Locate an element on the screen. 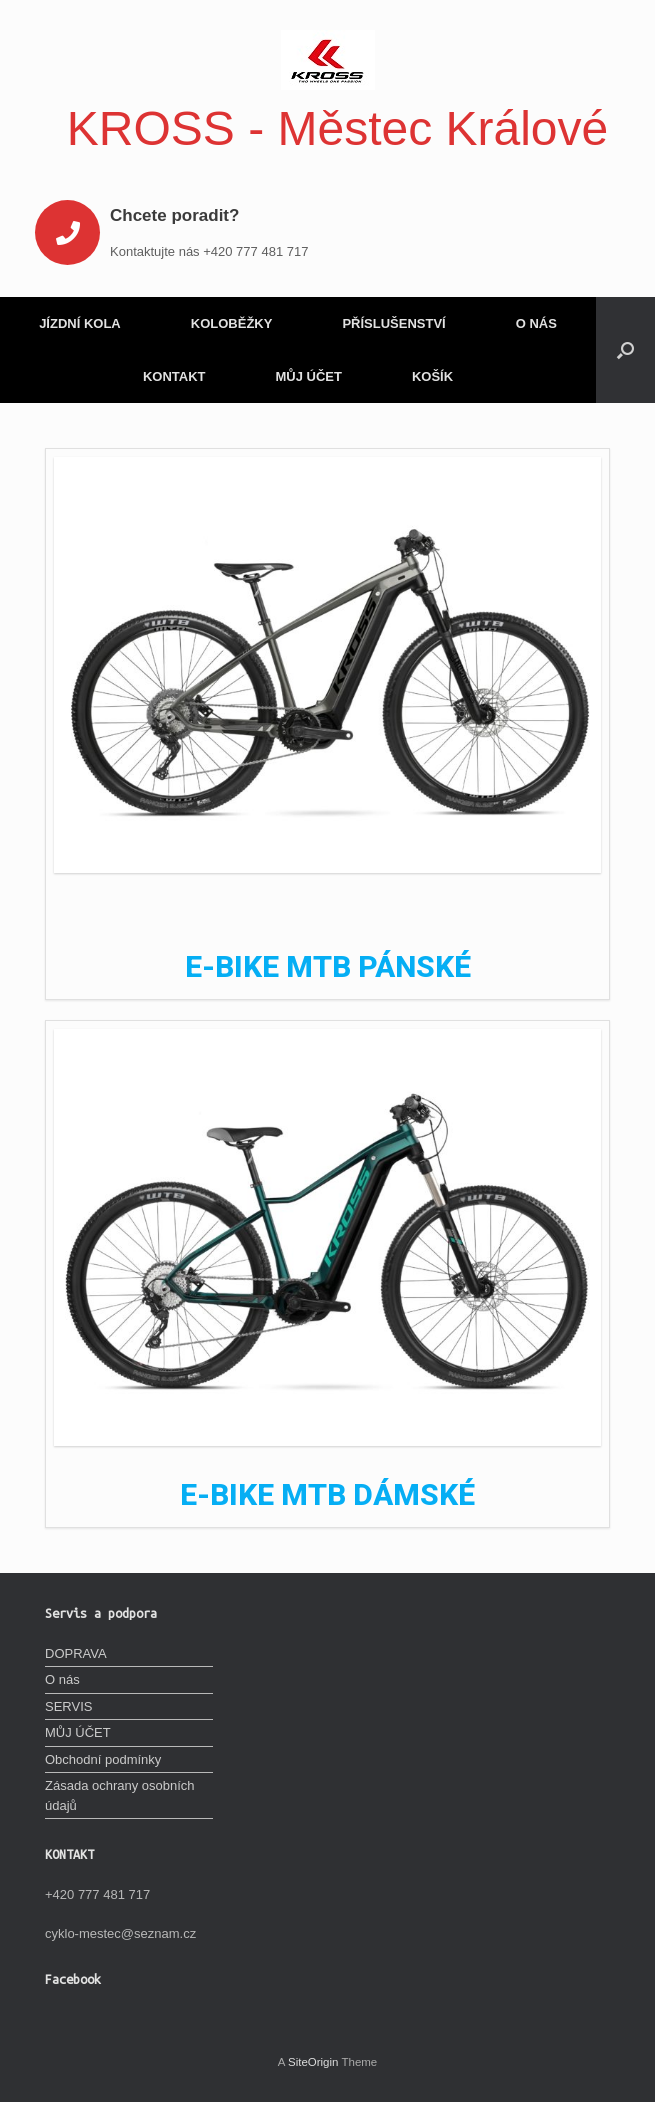  KONTAKT is located at coordinates (174, 376).